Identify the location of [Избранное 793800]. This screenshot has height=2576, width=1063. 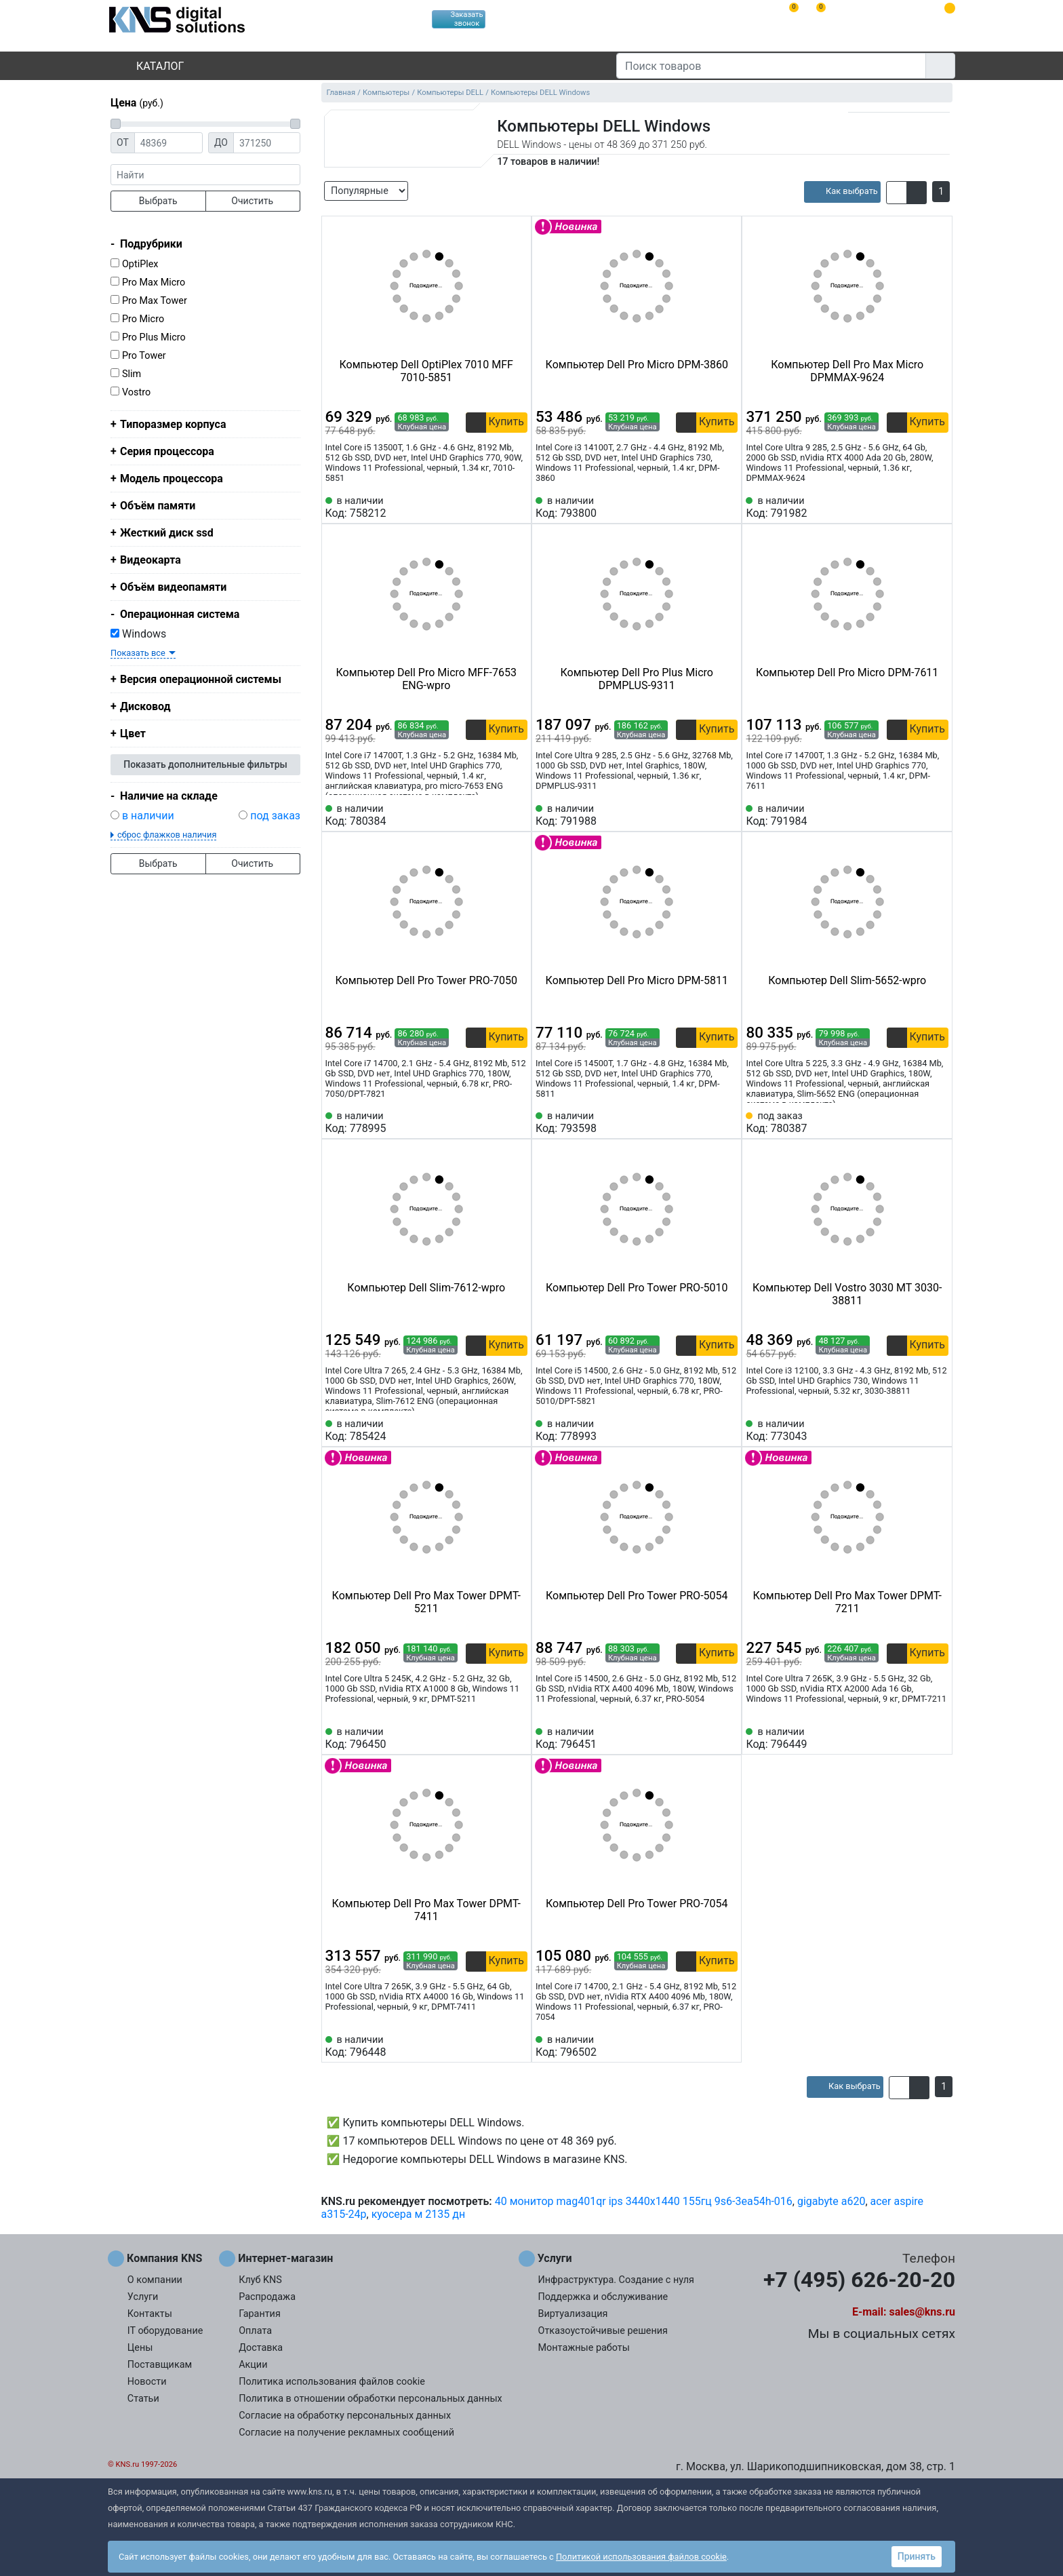
(727, 507).